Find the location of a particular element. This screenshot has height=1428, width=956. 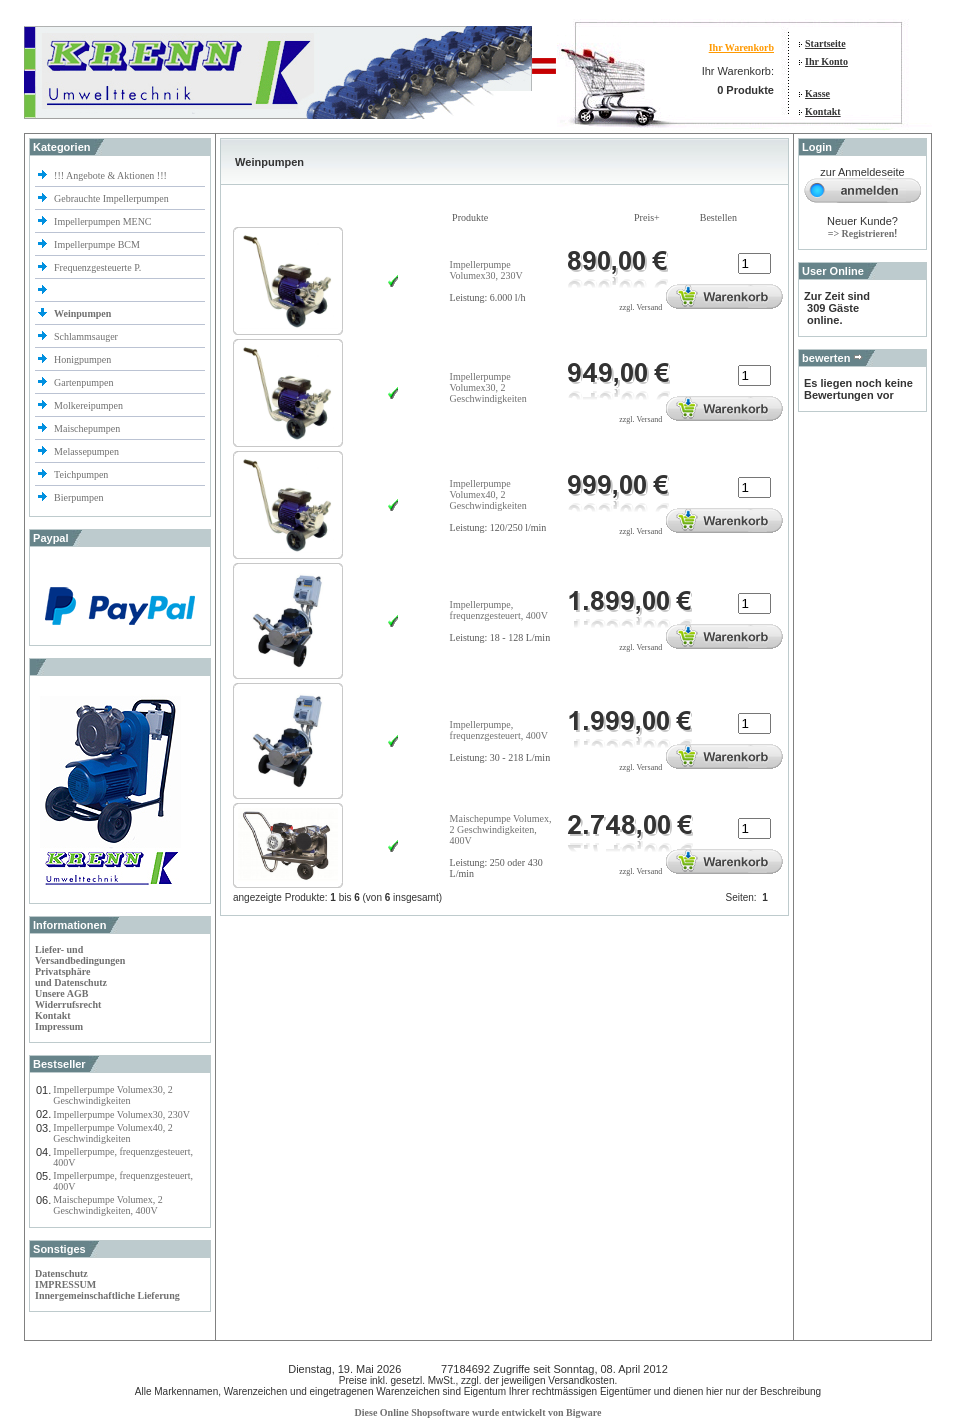

Preis+ is located at coordinates (647, 217).